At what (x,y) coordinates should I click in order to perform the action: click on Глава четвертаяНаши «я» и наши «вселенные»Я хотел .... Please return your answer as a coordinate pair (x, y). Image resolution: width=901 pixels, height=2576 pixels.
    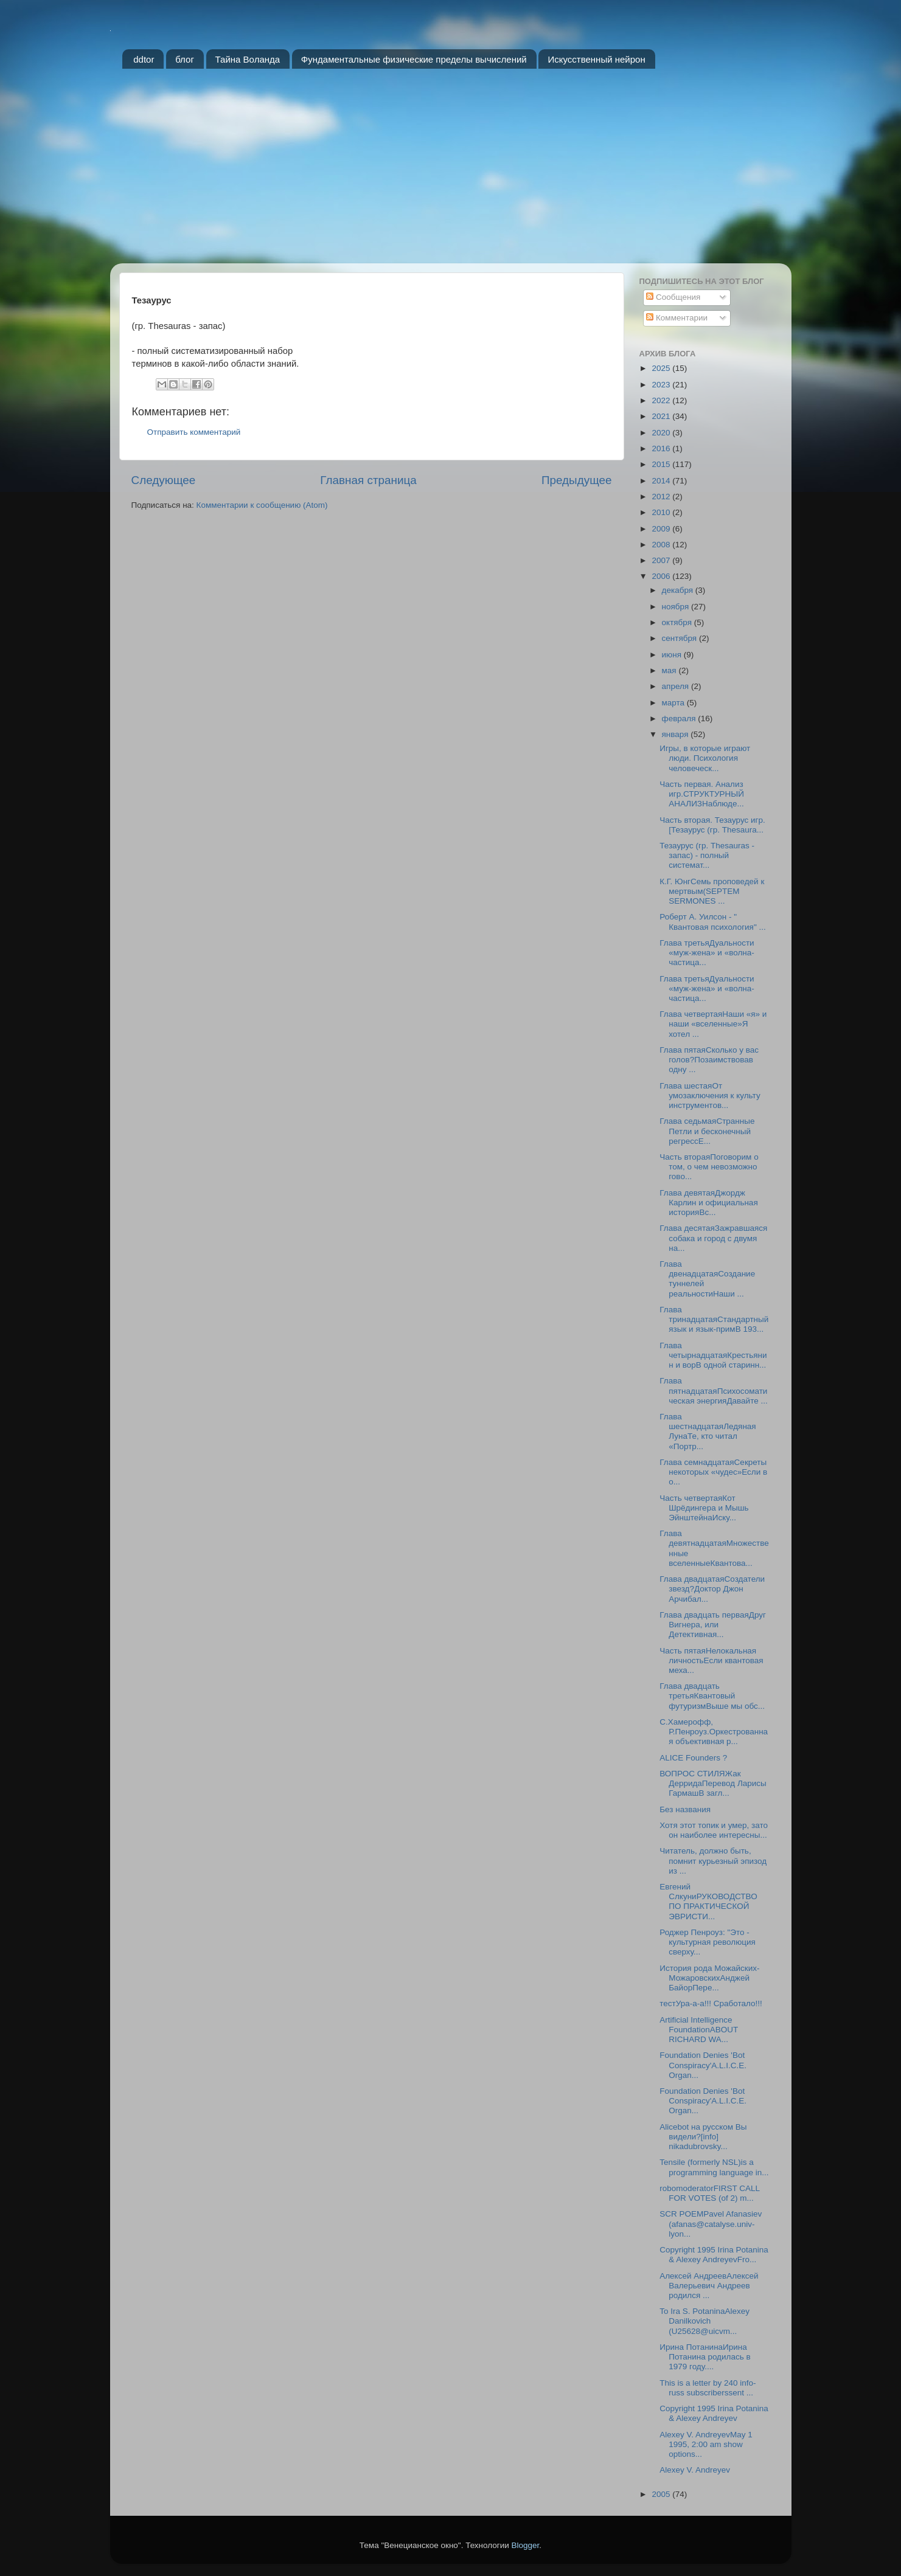
    Looking at the image, I should click on (713, 1023).